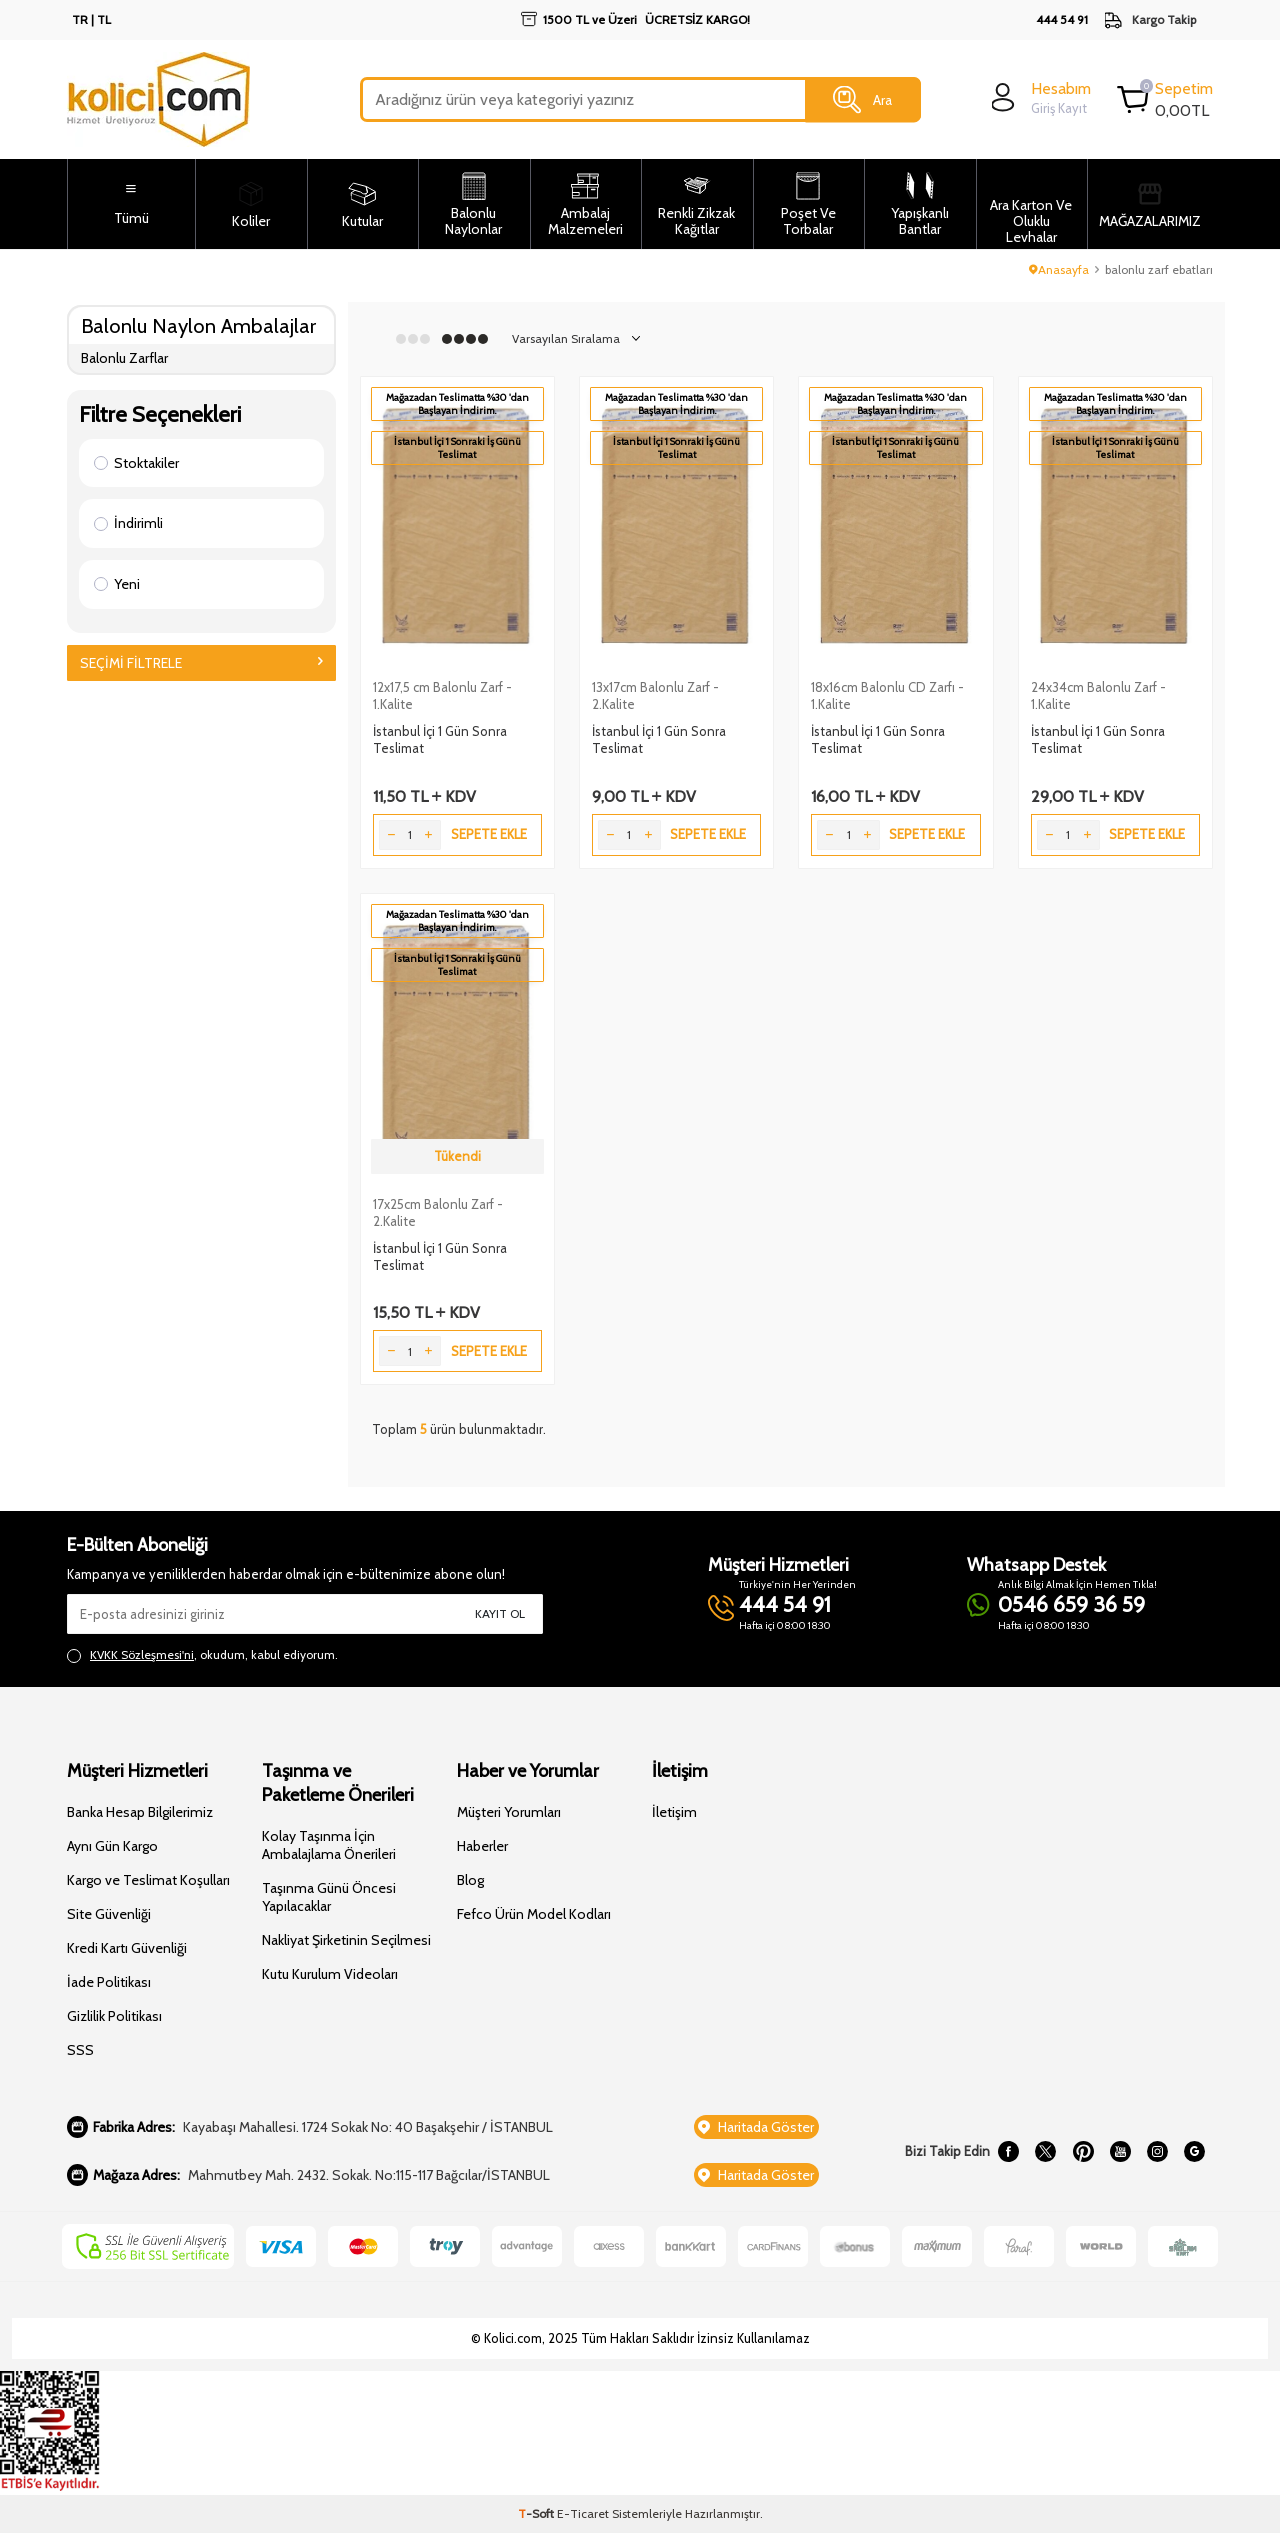  Describe the element at coordinates (128, 523) in the screenshot. I see `İndirimli` at that location.